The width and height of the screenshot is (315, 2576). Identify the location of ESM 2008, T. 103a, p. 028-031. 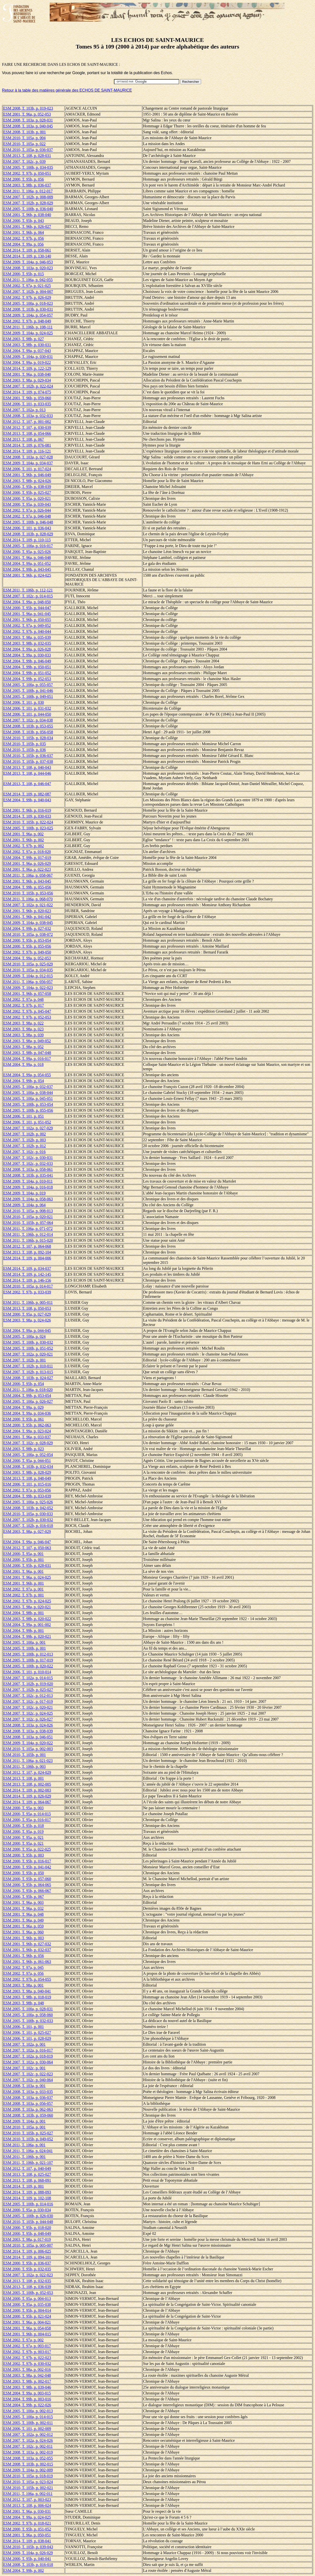
(28, 120).